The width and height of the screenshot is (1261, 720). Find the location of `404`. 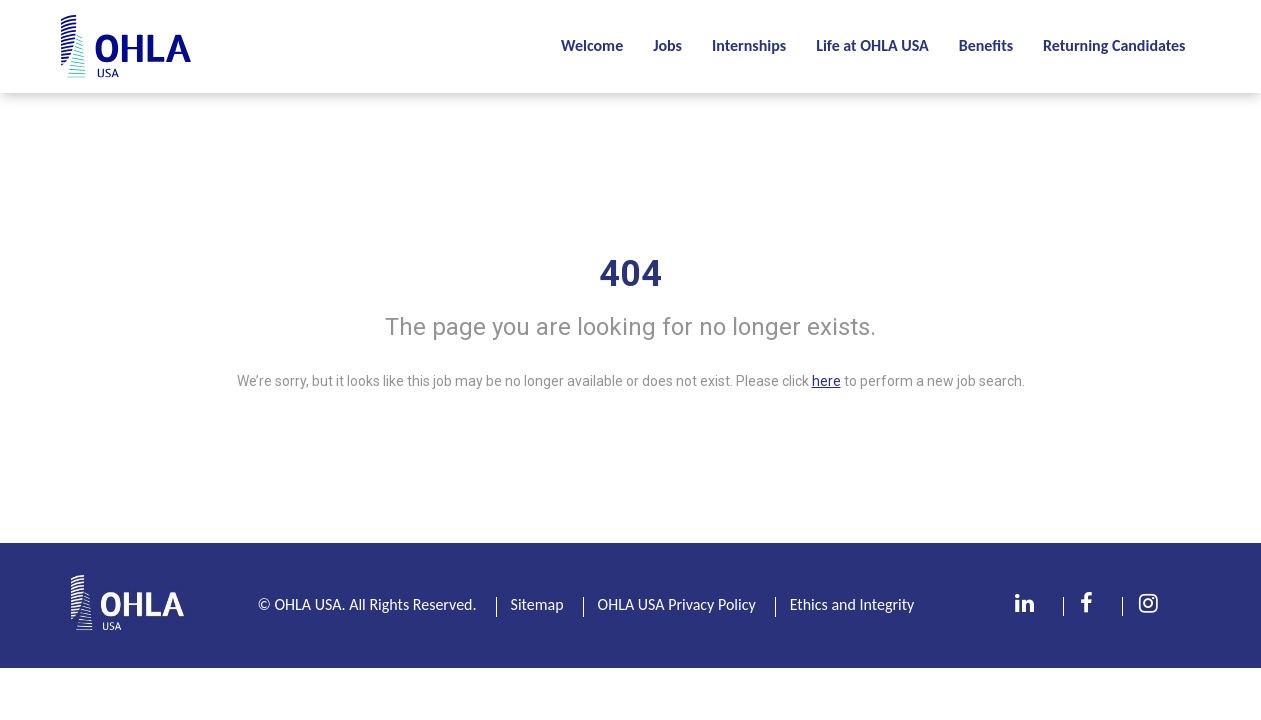

404 is located at coordinates (630, 274).